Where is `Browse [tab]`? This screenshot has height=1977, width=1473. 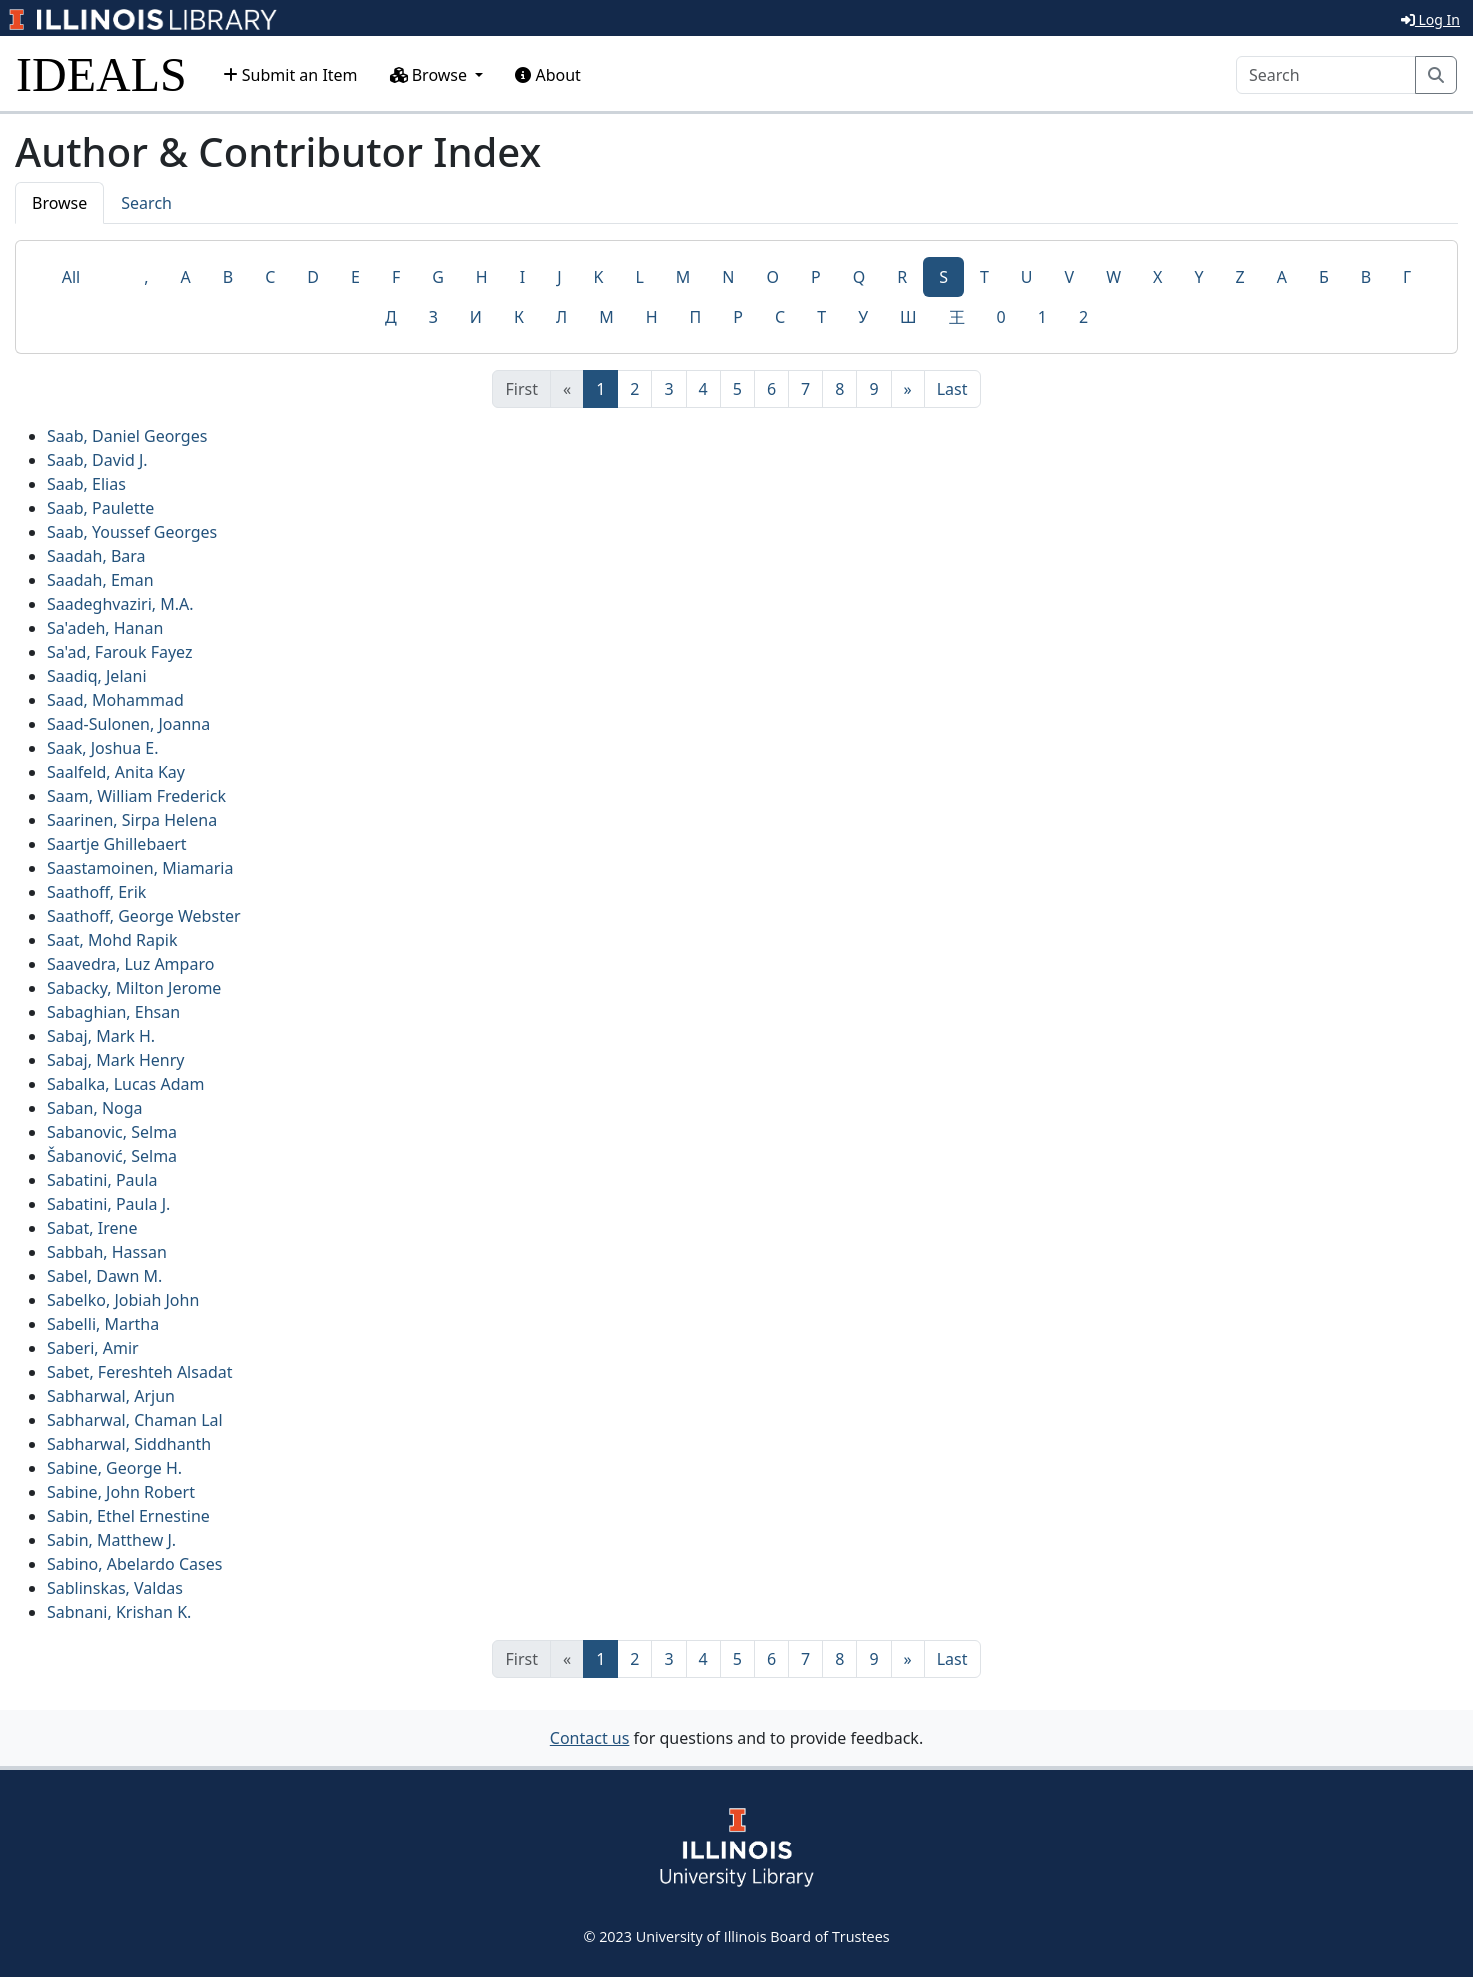 Browse [tab] is located at coordinates (59, 203).